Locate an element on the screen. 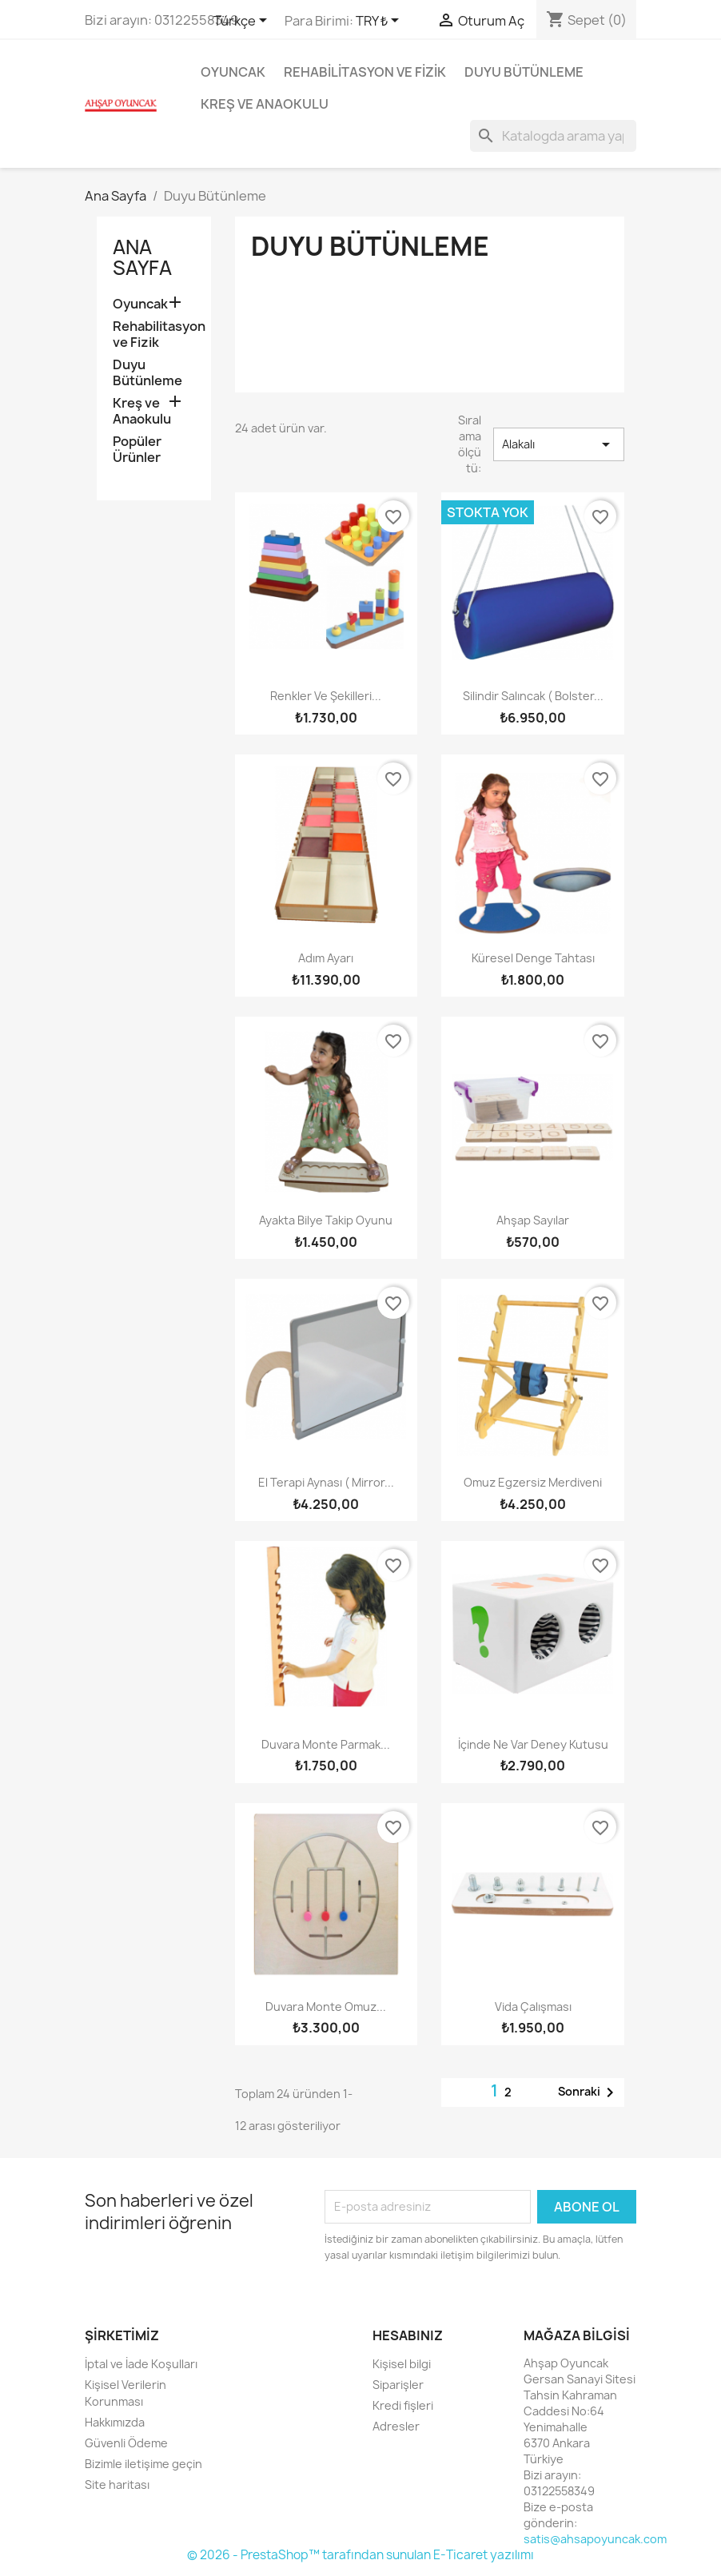 Image resolution: width=721 pixels, height=2576 pixels. Hesabınız is located at coordinates (407, 2335).